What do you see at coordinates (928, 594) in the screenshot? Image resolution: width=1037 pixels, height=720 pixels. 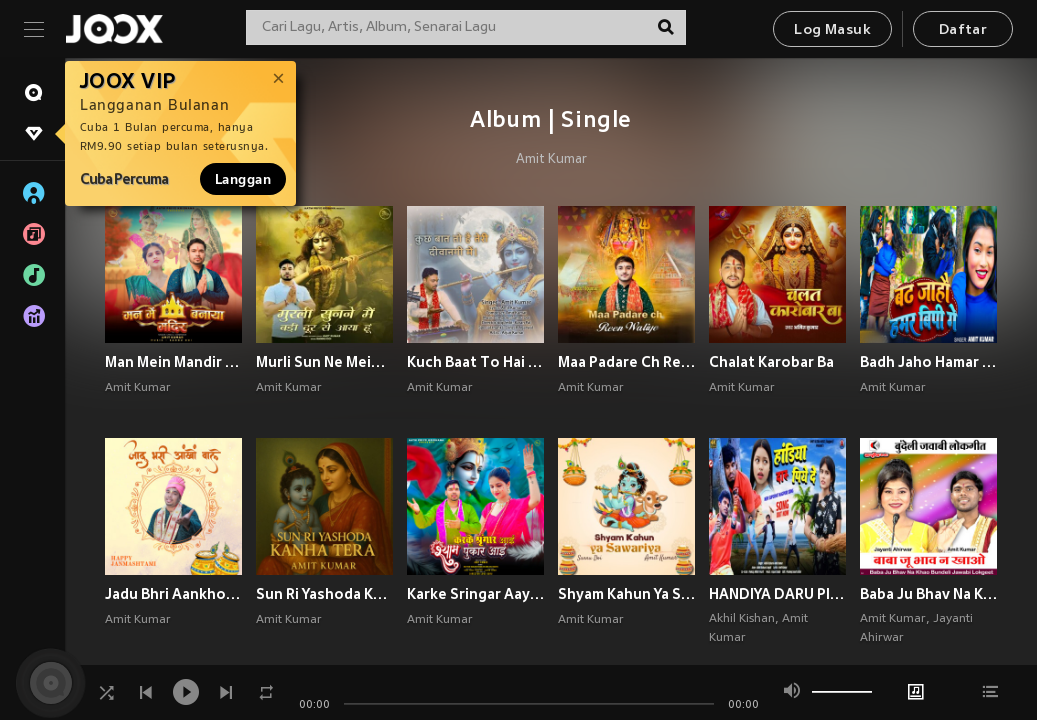 I see `Baba Ju Bhav Na Khao Bundeli Jawabi Lokgeet` at bounding box center [928, 594].